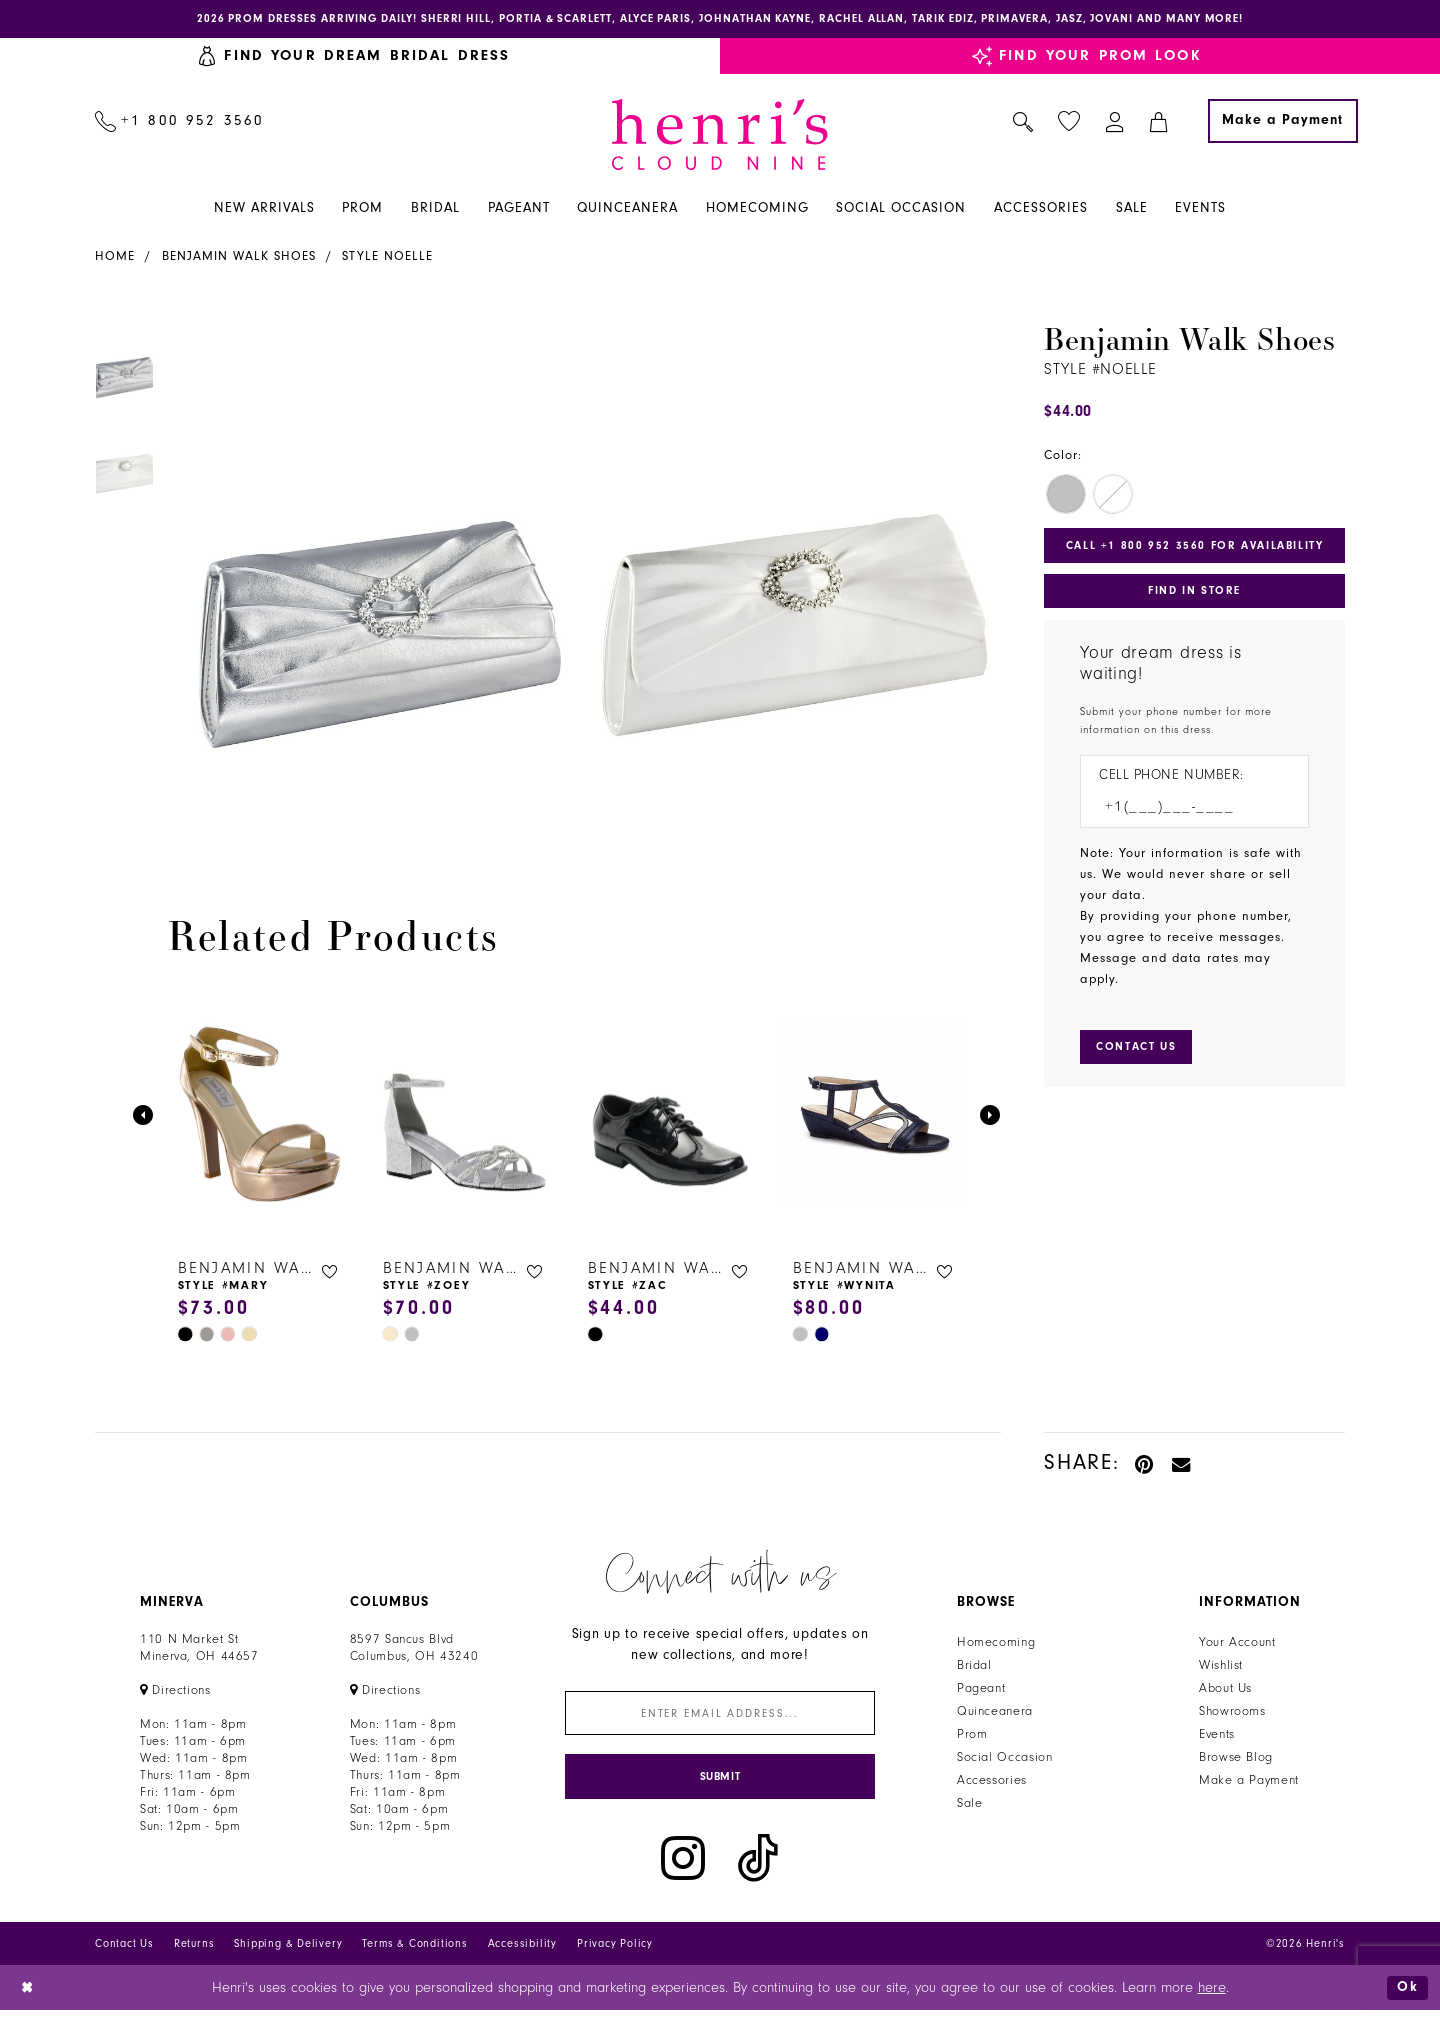  What do you see at coordinates (115, 258) in the screenshot?
I see `Home` at bounding box center [115, 258].